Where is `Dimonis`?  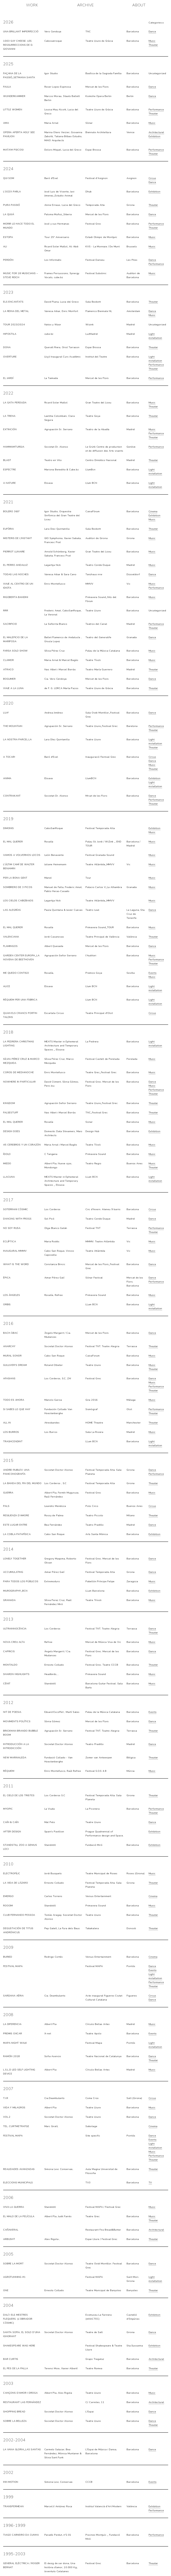 Dimonis is located at coordinates (8, 828).